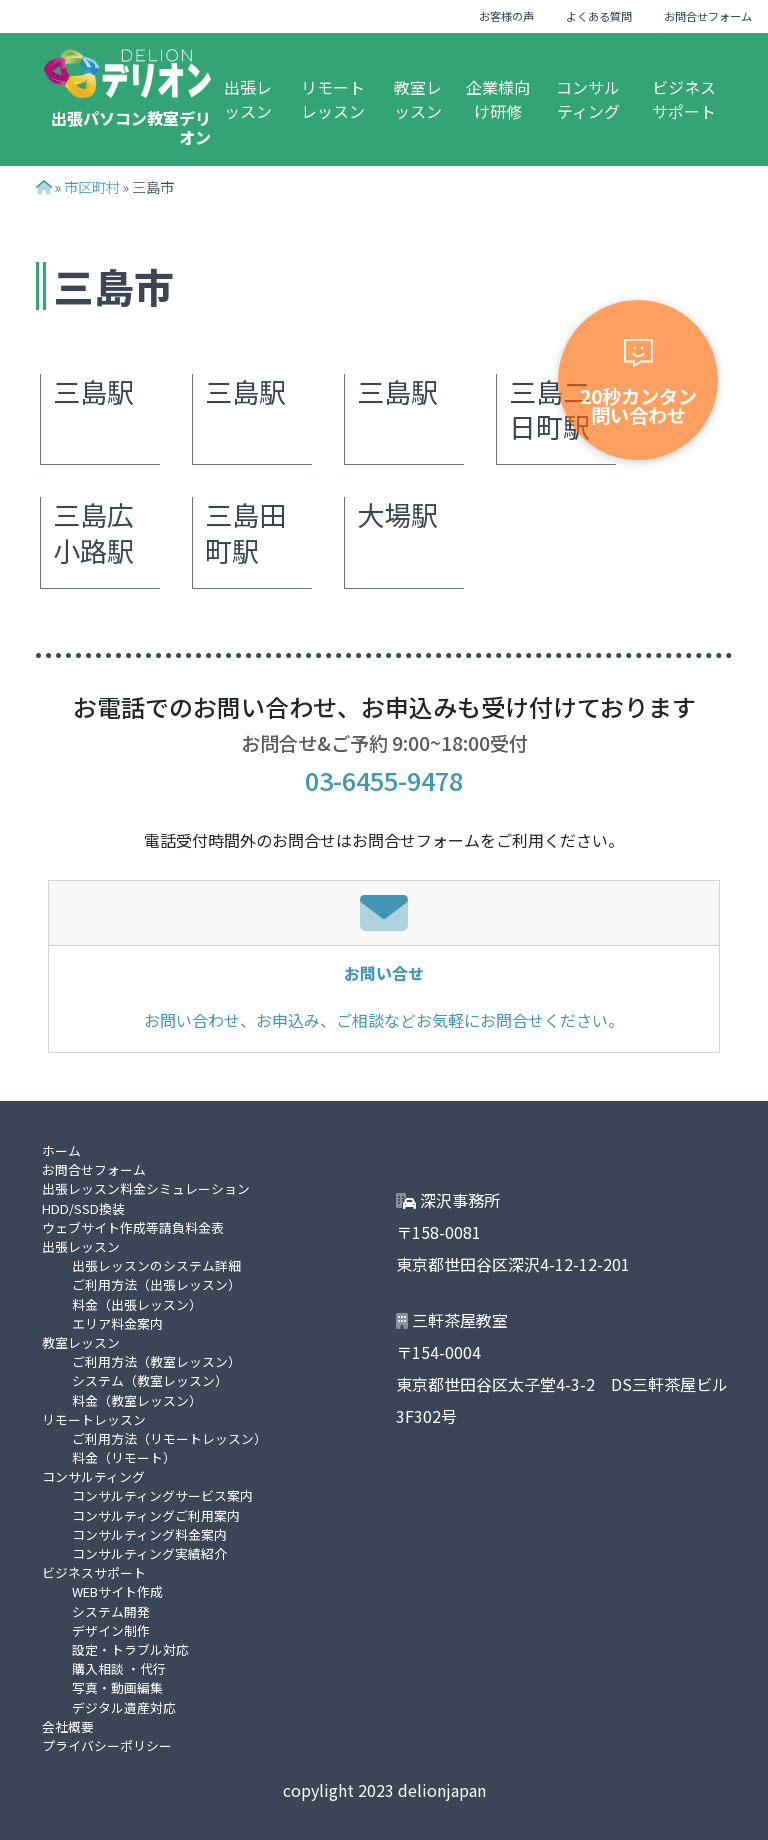 Image resolution: width=768 pixels, height=1840 pixels. Describe the element at coordinates (111, 1630) in the screenshot. I see `デザイン制作` at that location.